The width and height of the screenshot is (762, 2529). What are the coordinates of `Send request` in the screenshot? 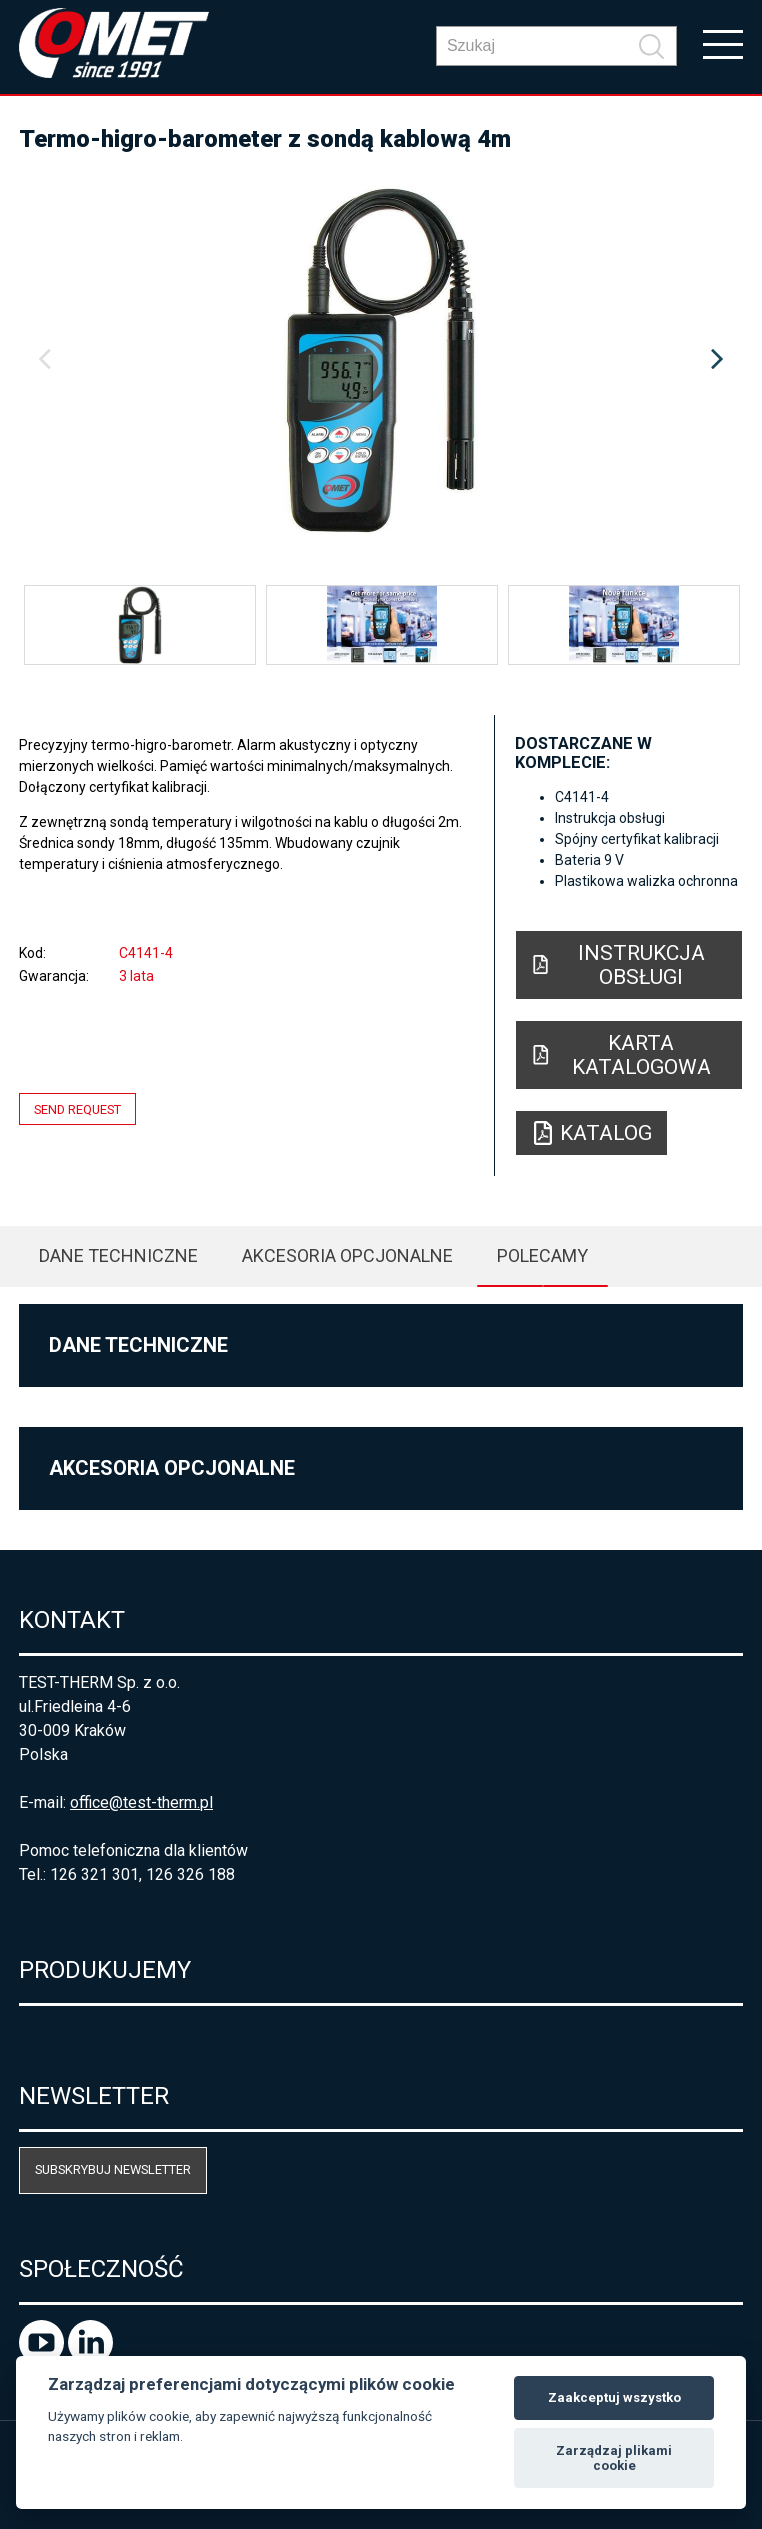 It's located at (77, 1108).